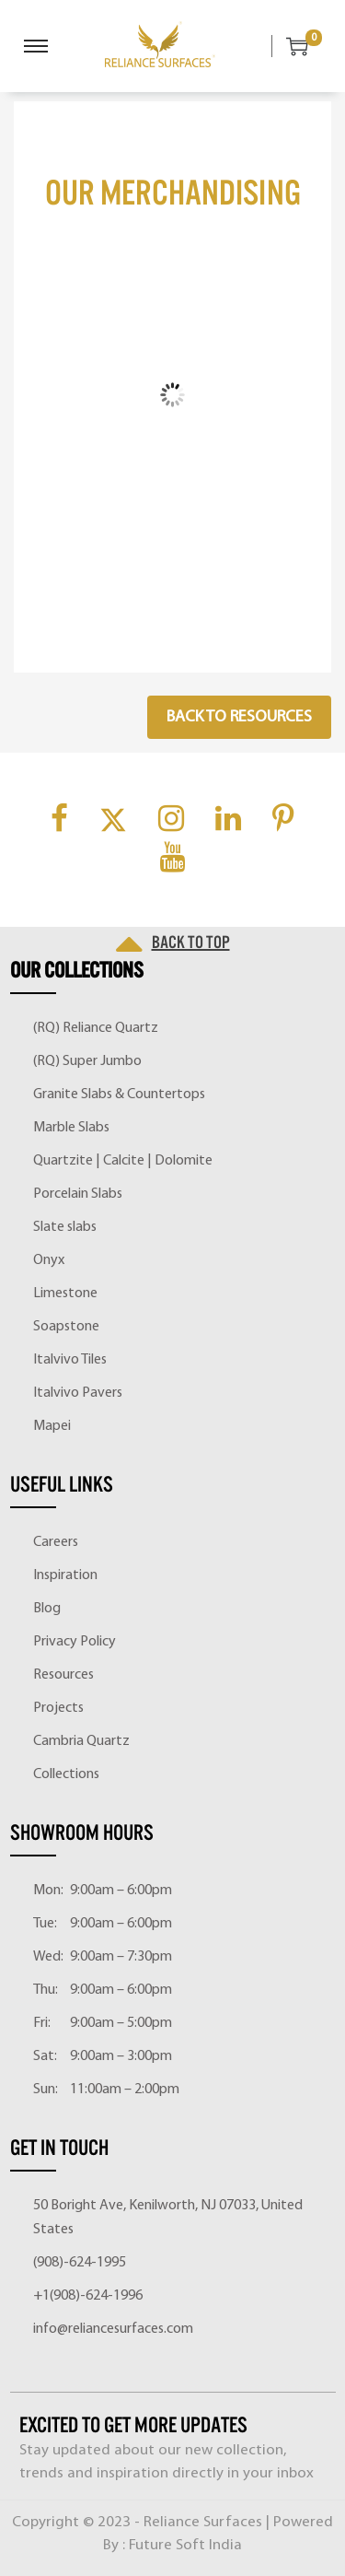 Image resolution: width=345 pixels, height=2576 pixels. Describe the element at coordinates (239, 717) in the screenshot. I see `Back to Resources` at that location.